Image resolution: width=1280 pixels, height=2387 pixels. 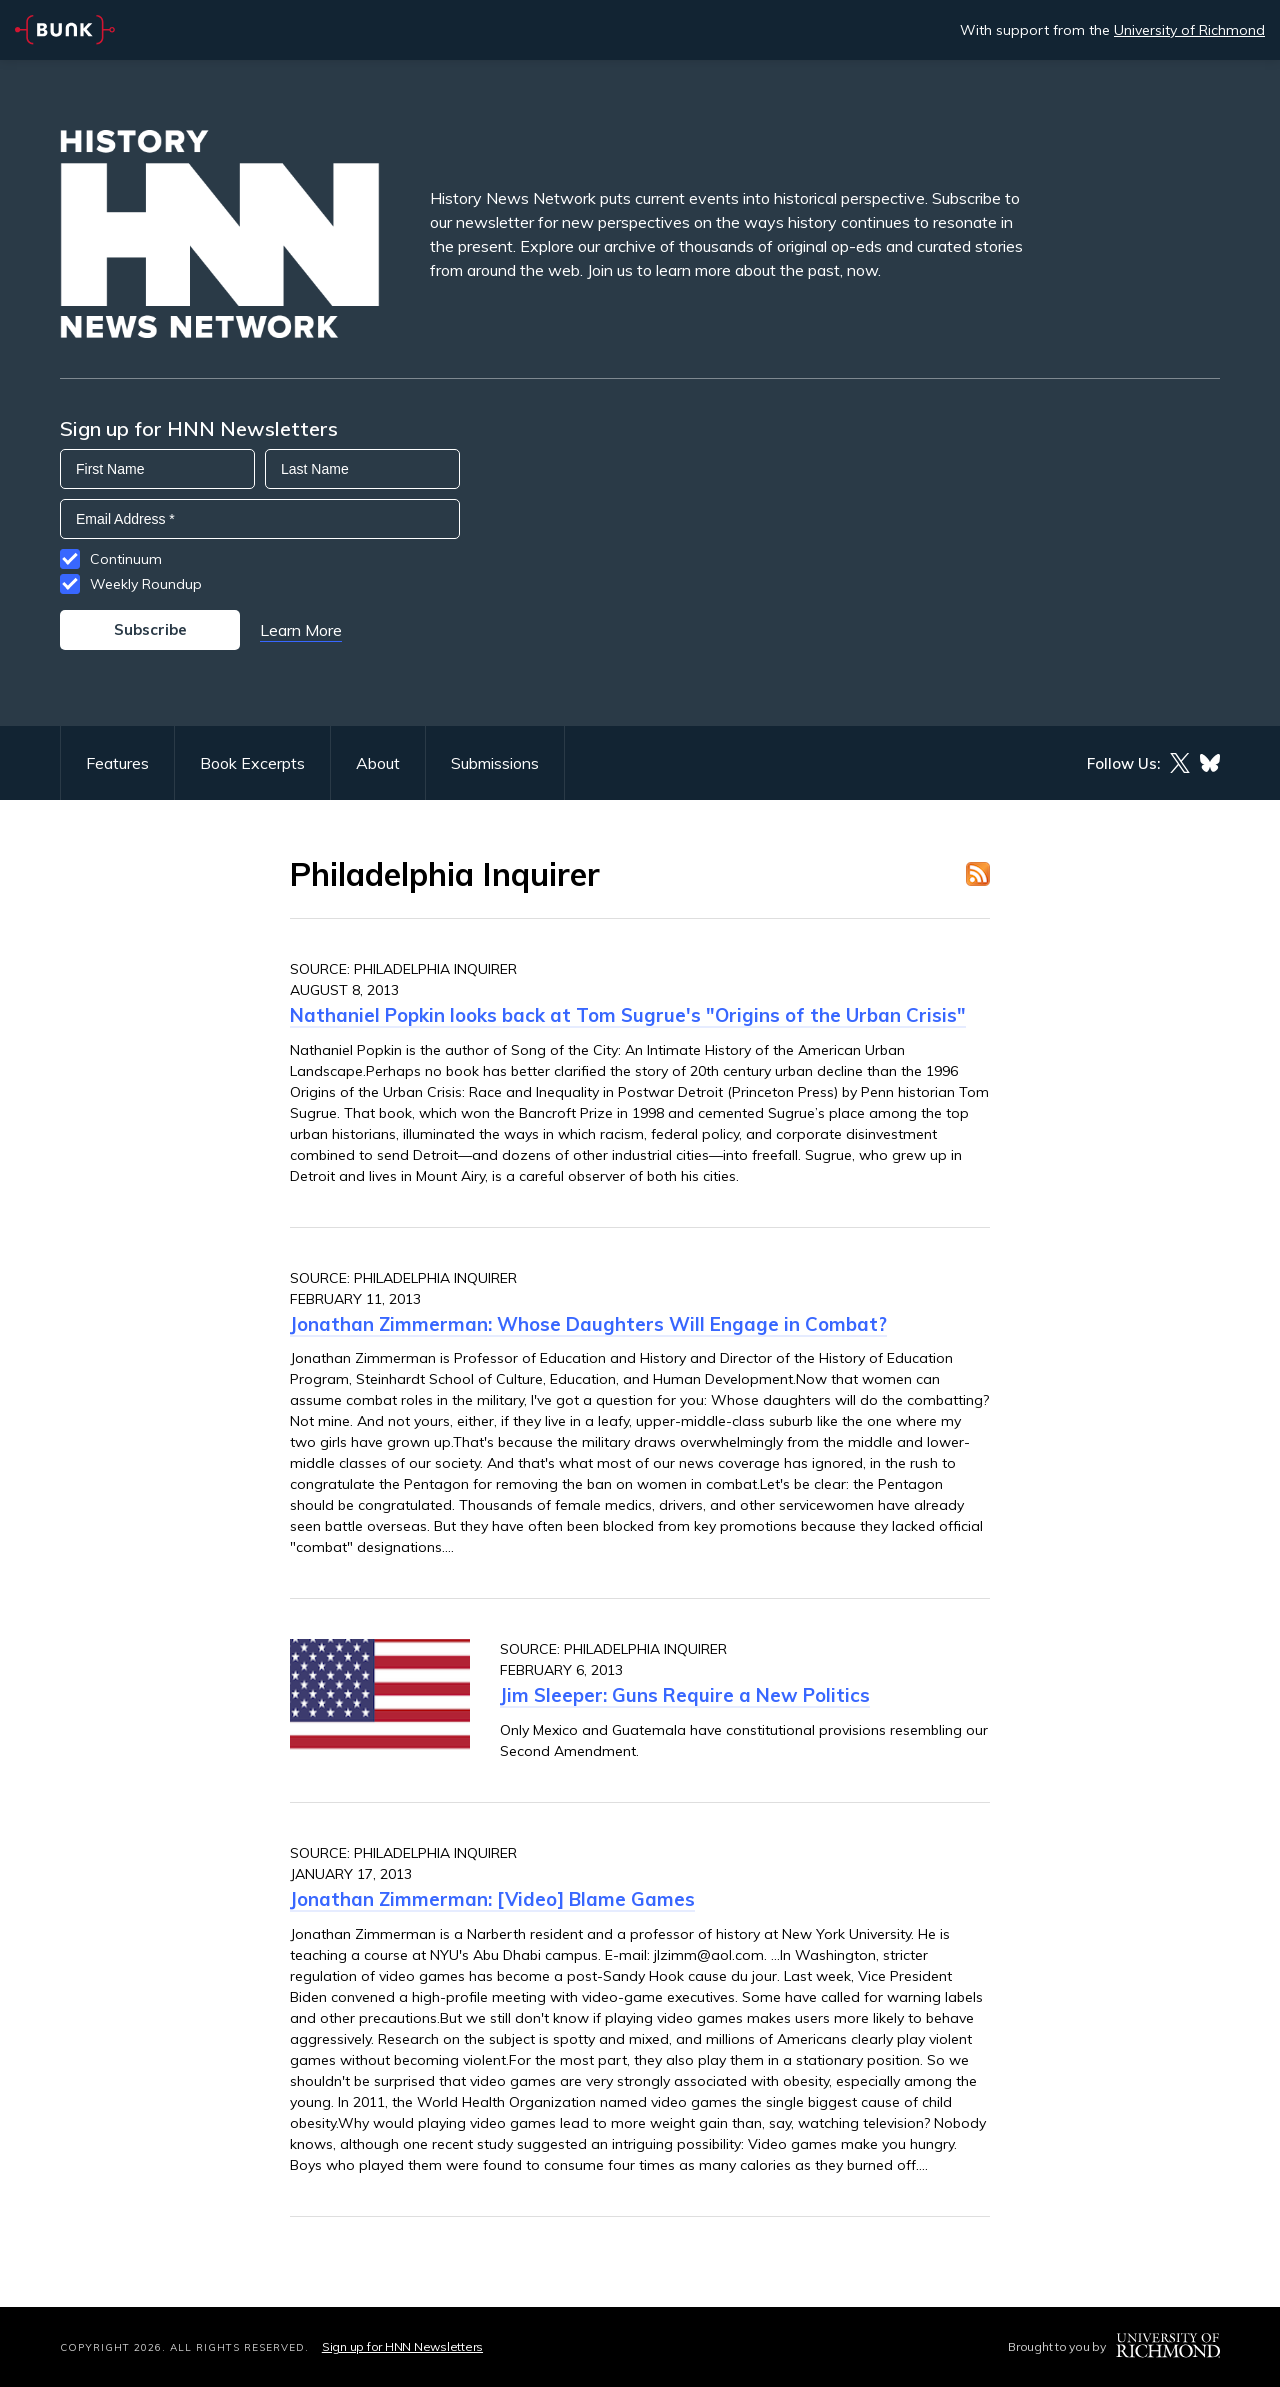 What do you see at coordinates (126, 559) in the screenshot?
I see `Continuum` at bounding box center [126, 559].